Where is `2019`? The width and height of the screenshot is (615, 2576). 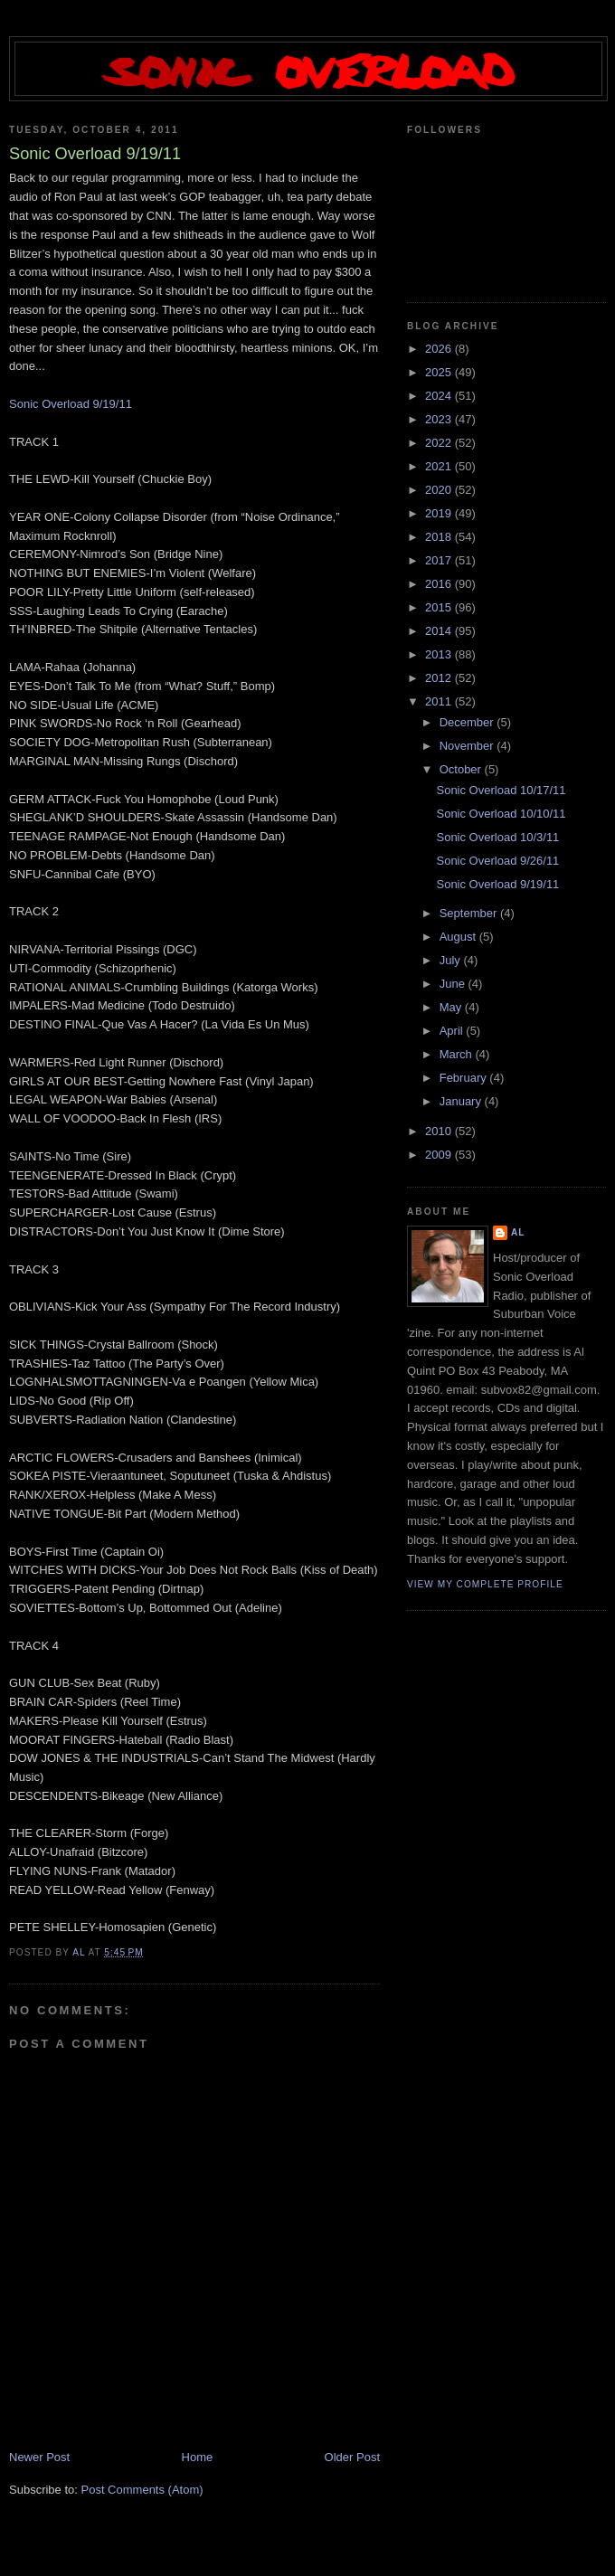
2019 is located at coordinates (440, 513).